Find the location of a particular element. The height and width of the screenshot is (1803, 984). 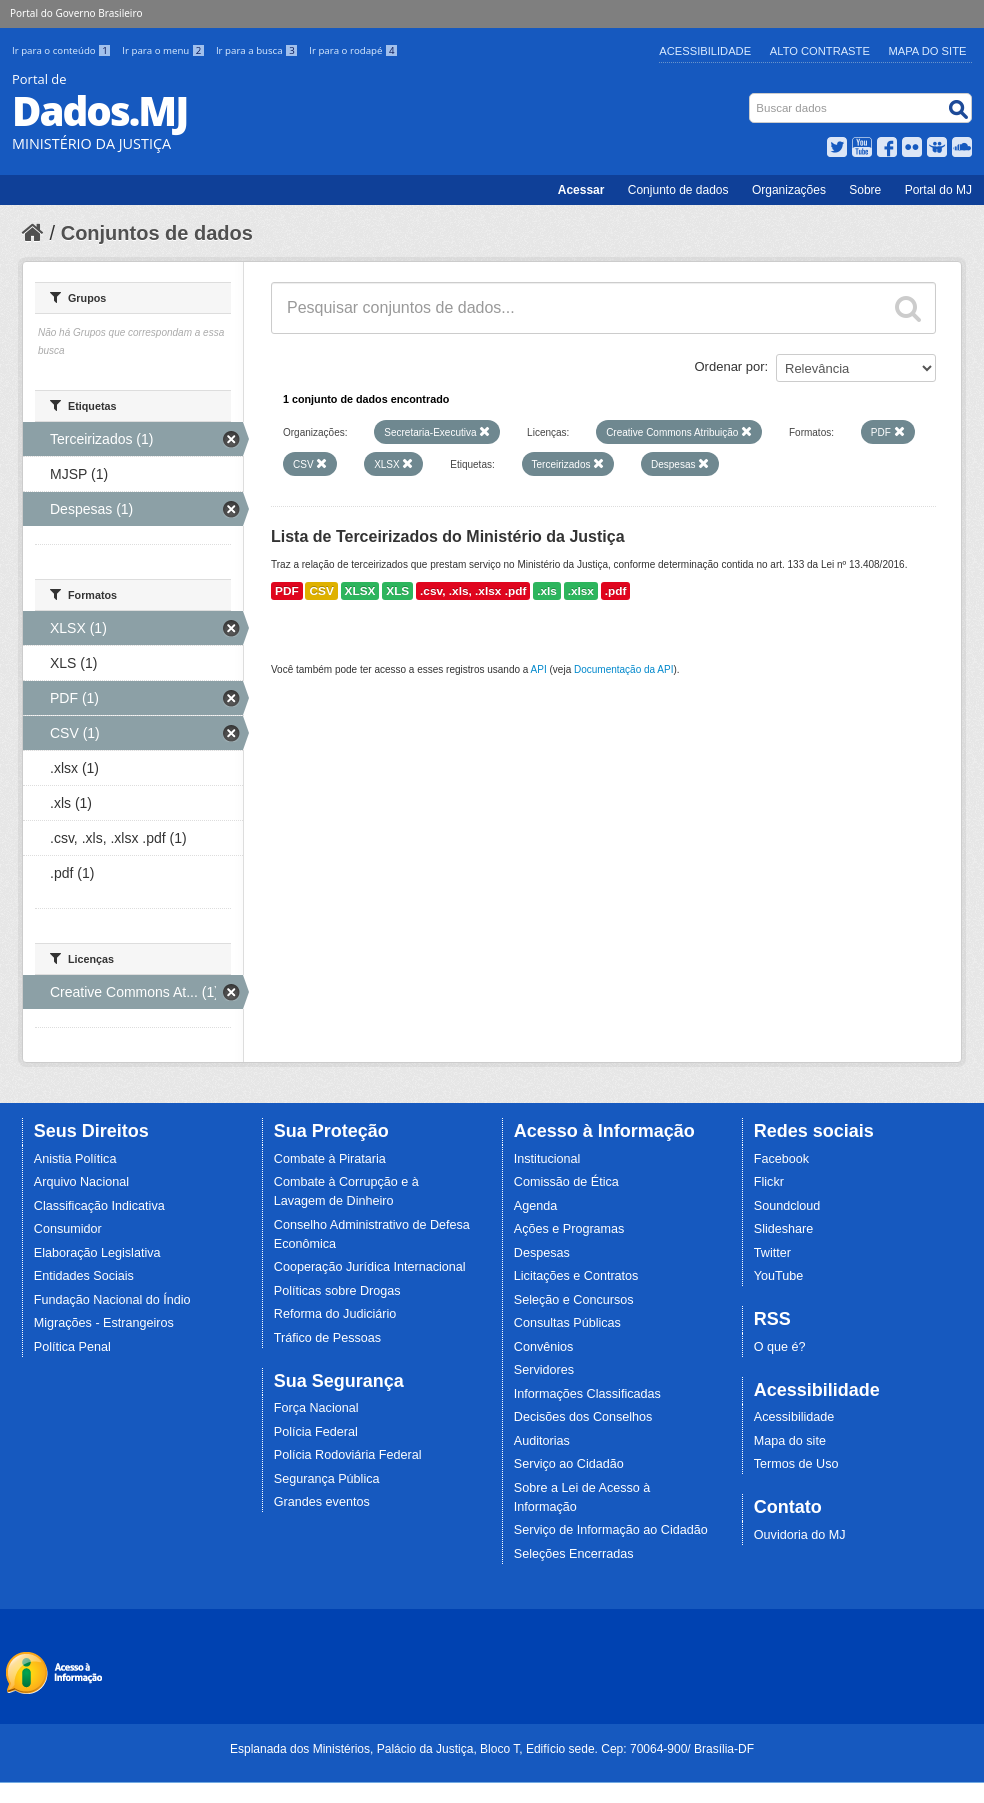

Acessar is located at coordinates (581, 190).